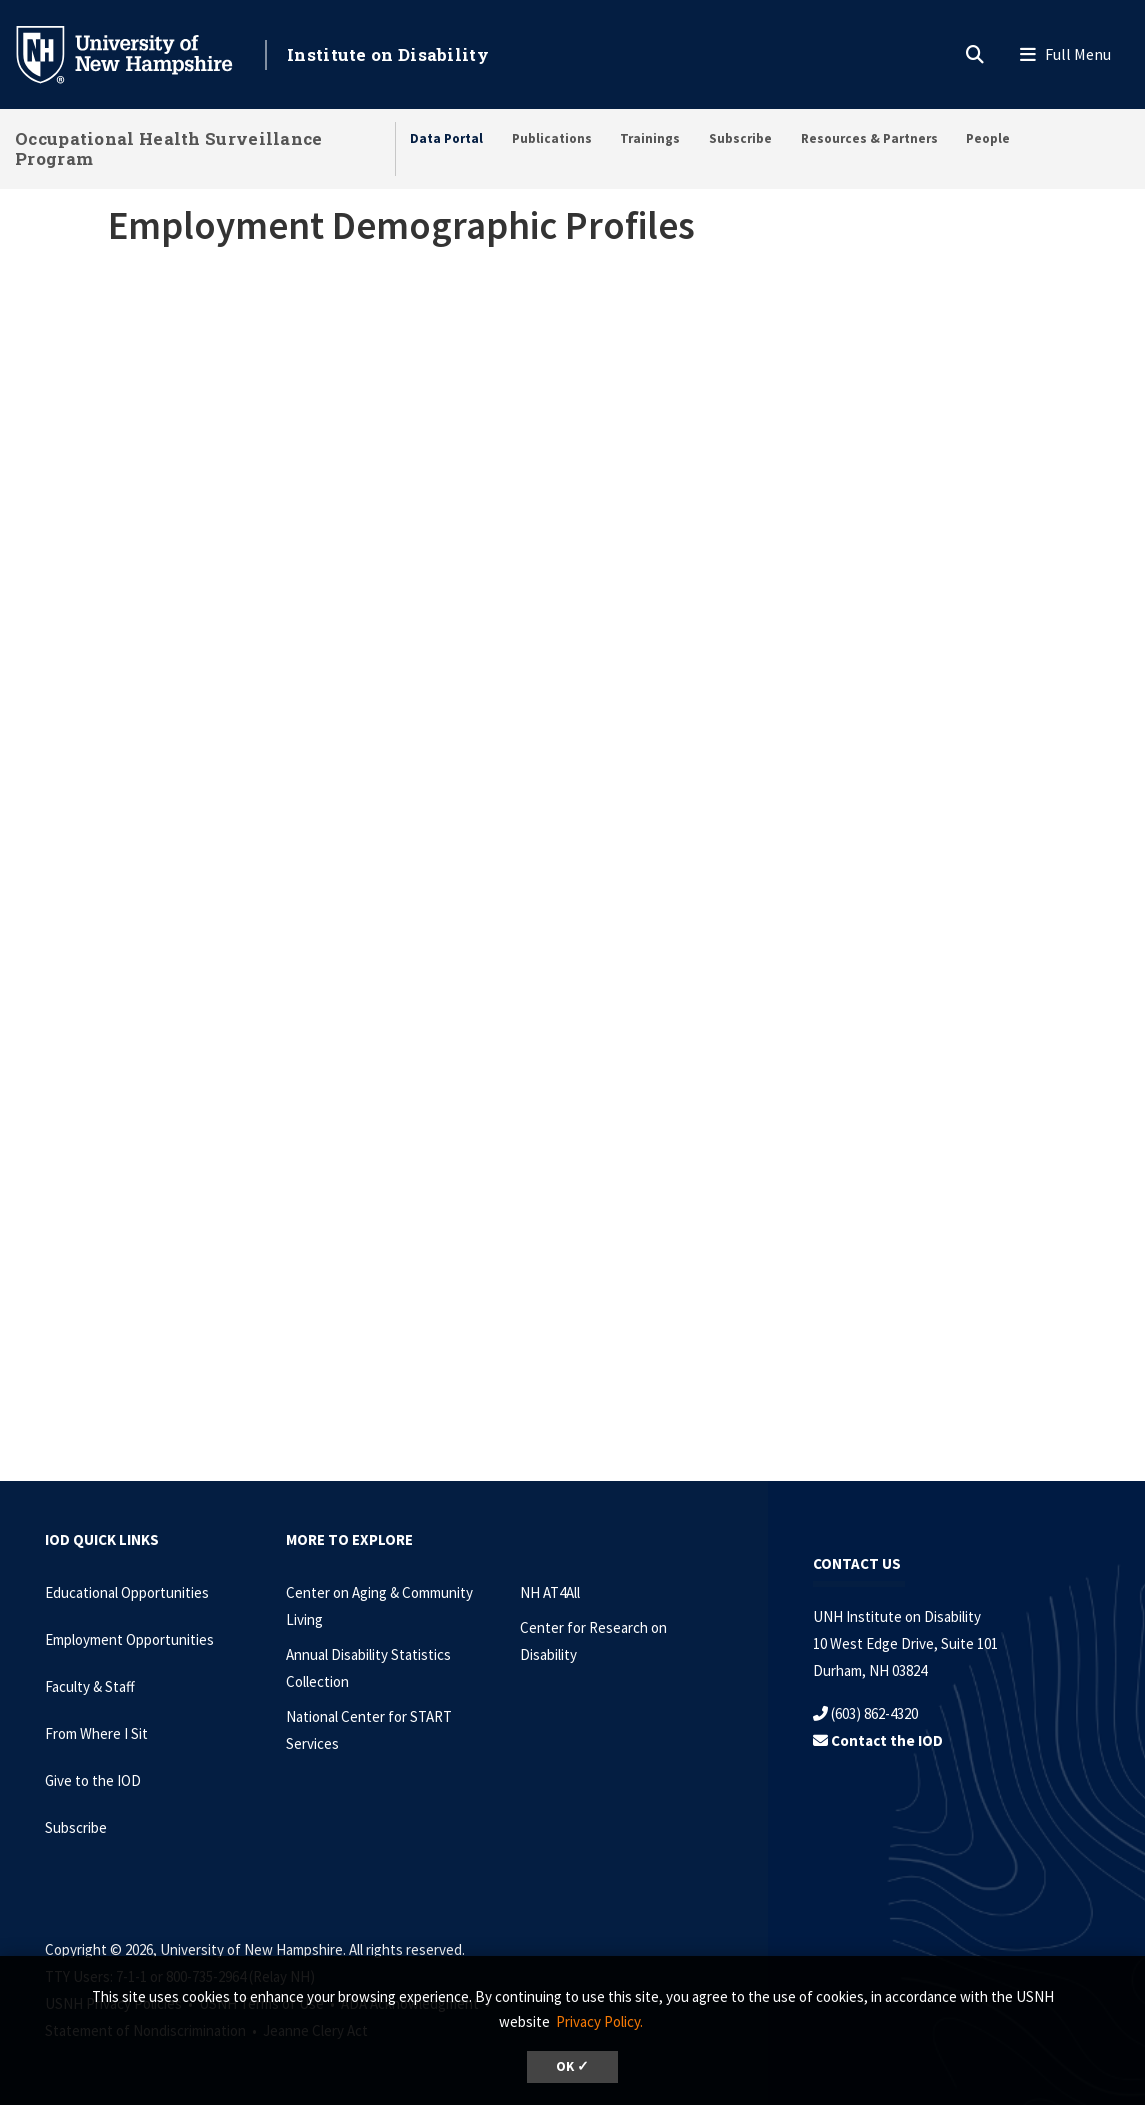 This screenshot has width=1145, height=2105. I want to click on Institute on Disability, so click(388, 54).